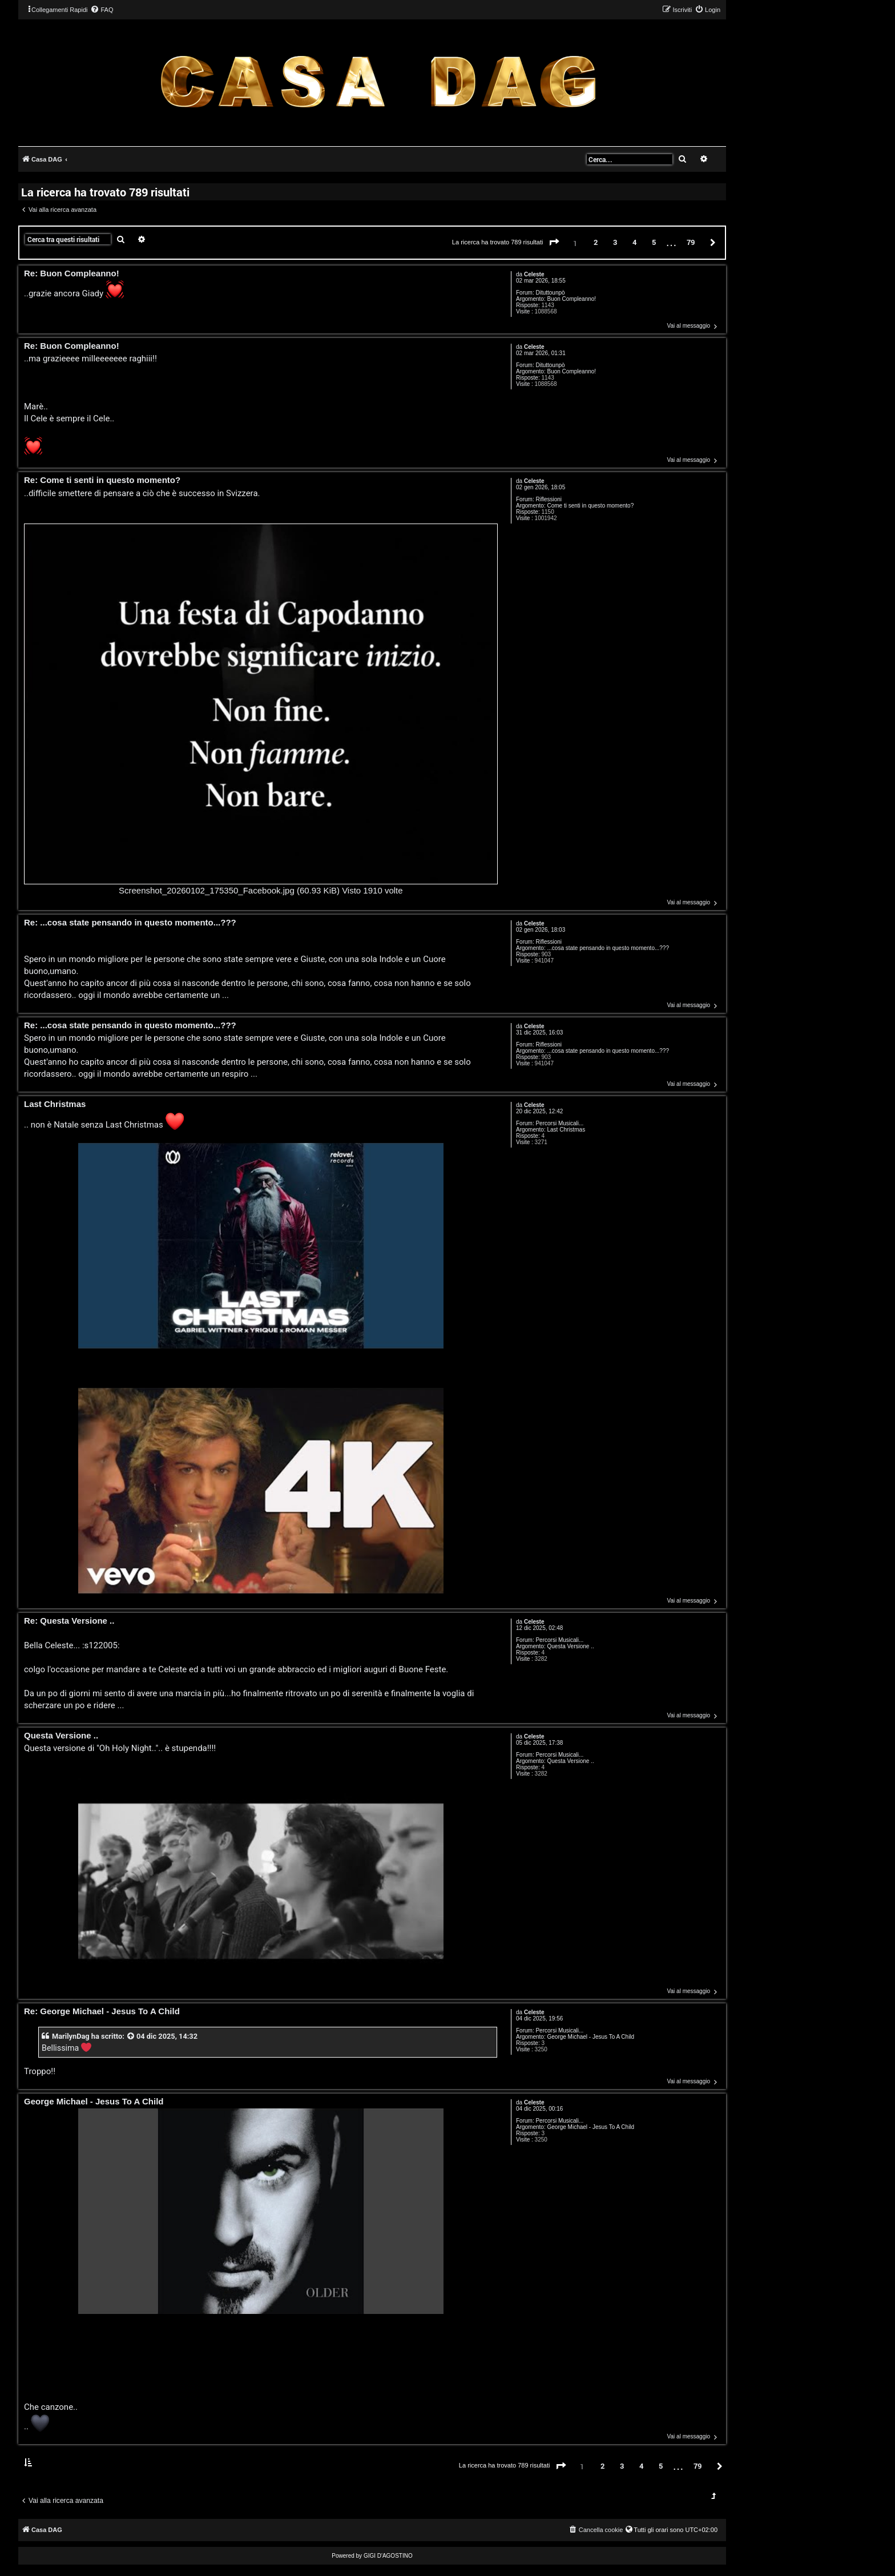 The height and width of the screenshot is (2576, 895). What do you see at coordinates (130, 923) in the screenshot?
I see `Re: ...cosa state pensando in questo momento...???` at bounding box center [130, 923].